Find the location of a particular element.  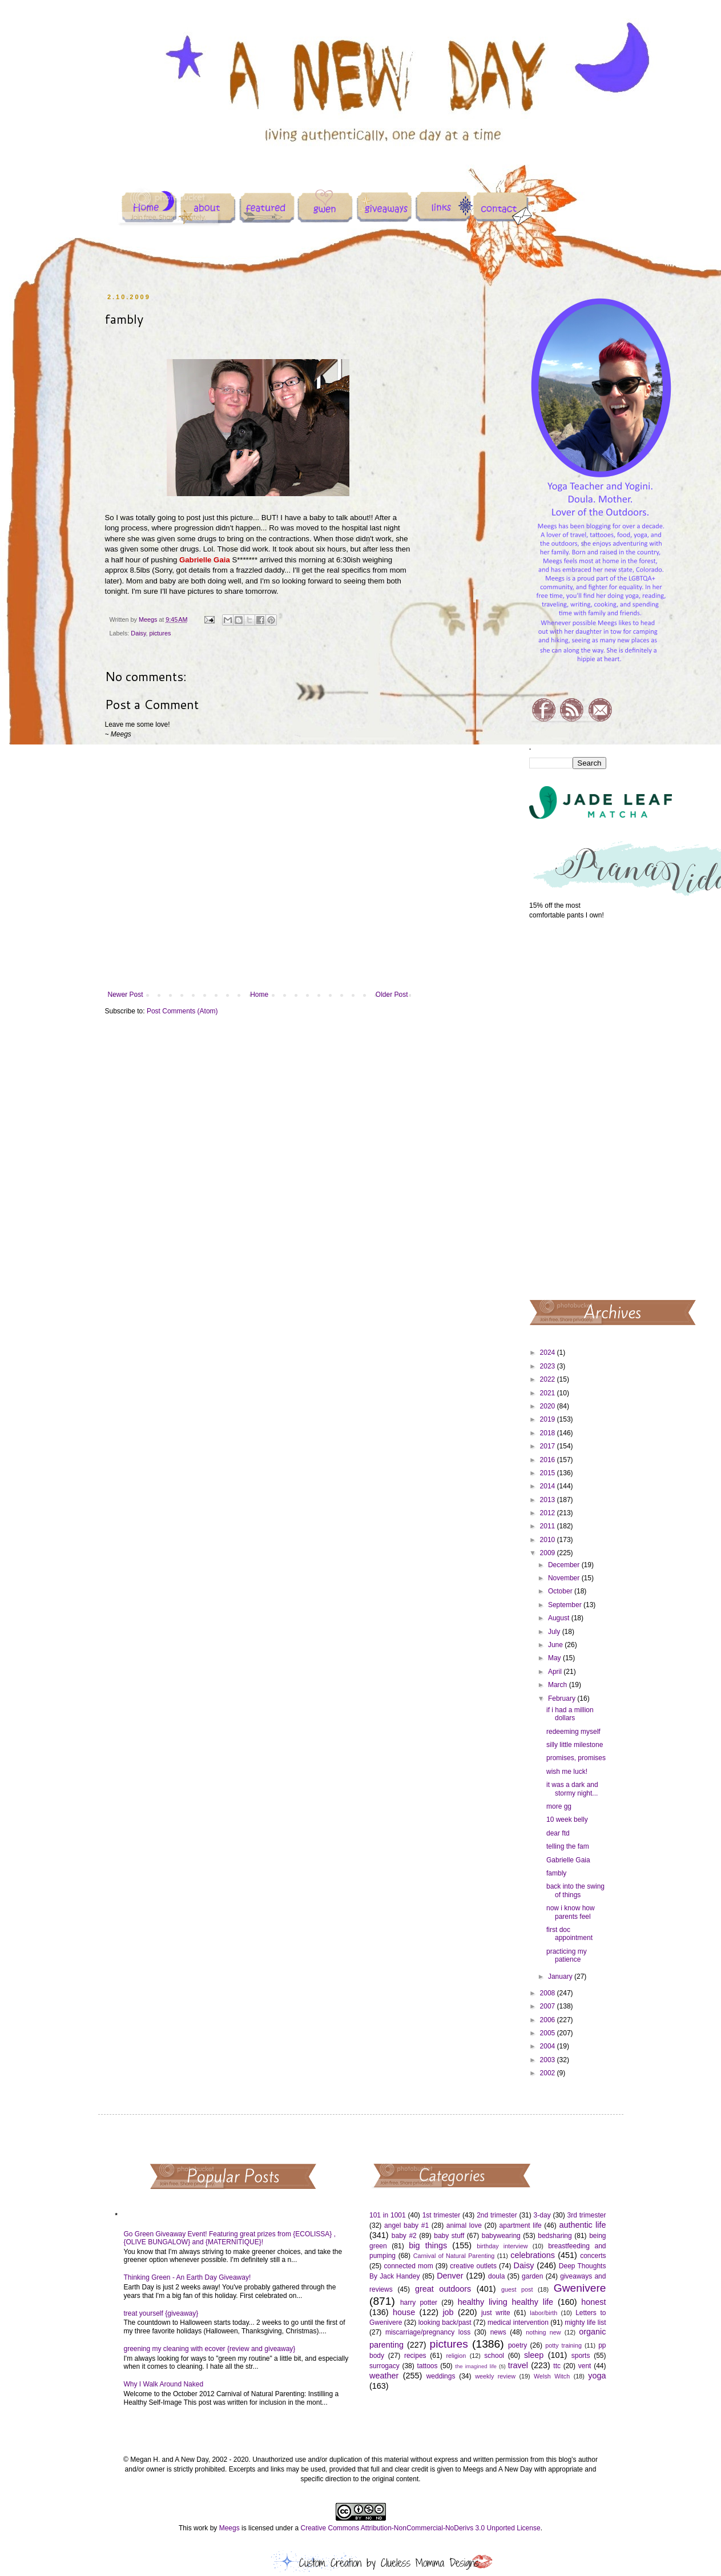

doula is located at coordinates (496, 2276).